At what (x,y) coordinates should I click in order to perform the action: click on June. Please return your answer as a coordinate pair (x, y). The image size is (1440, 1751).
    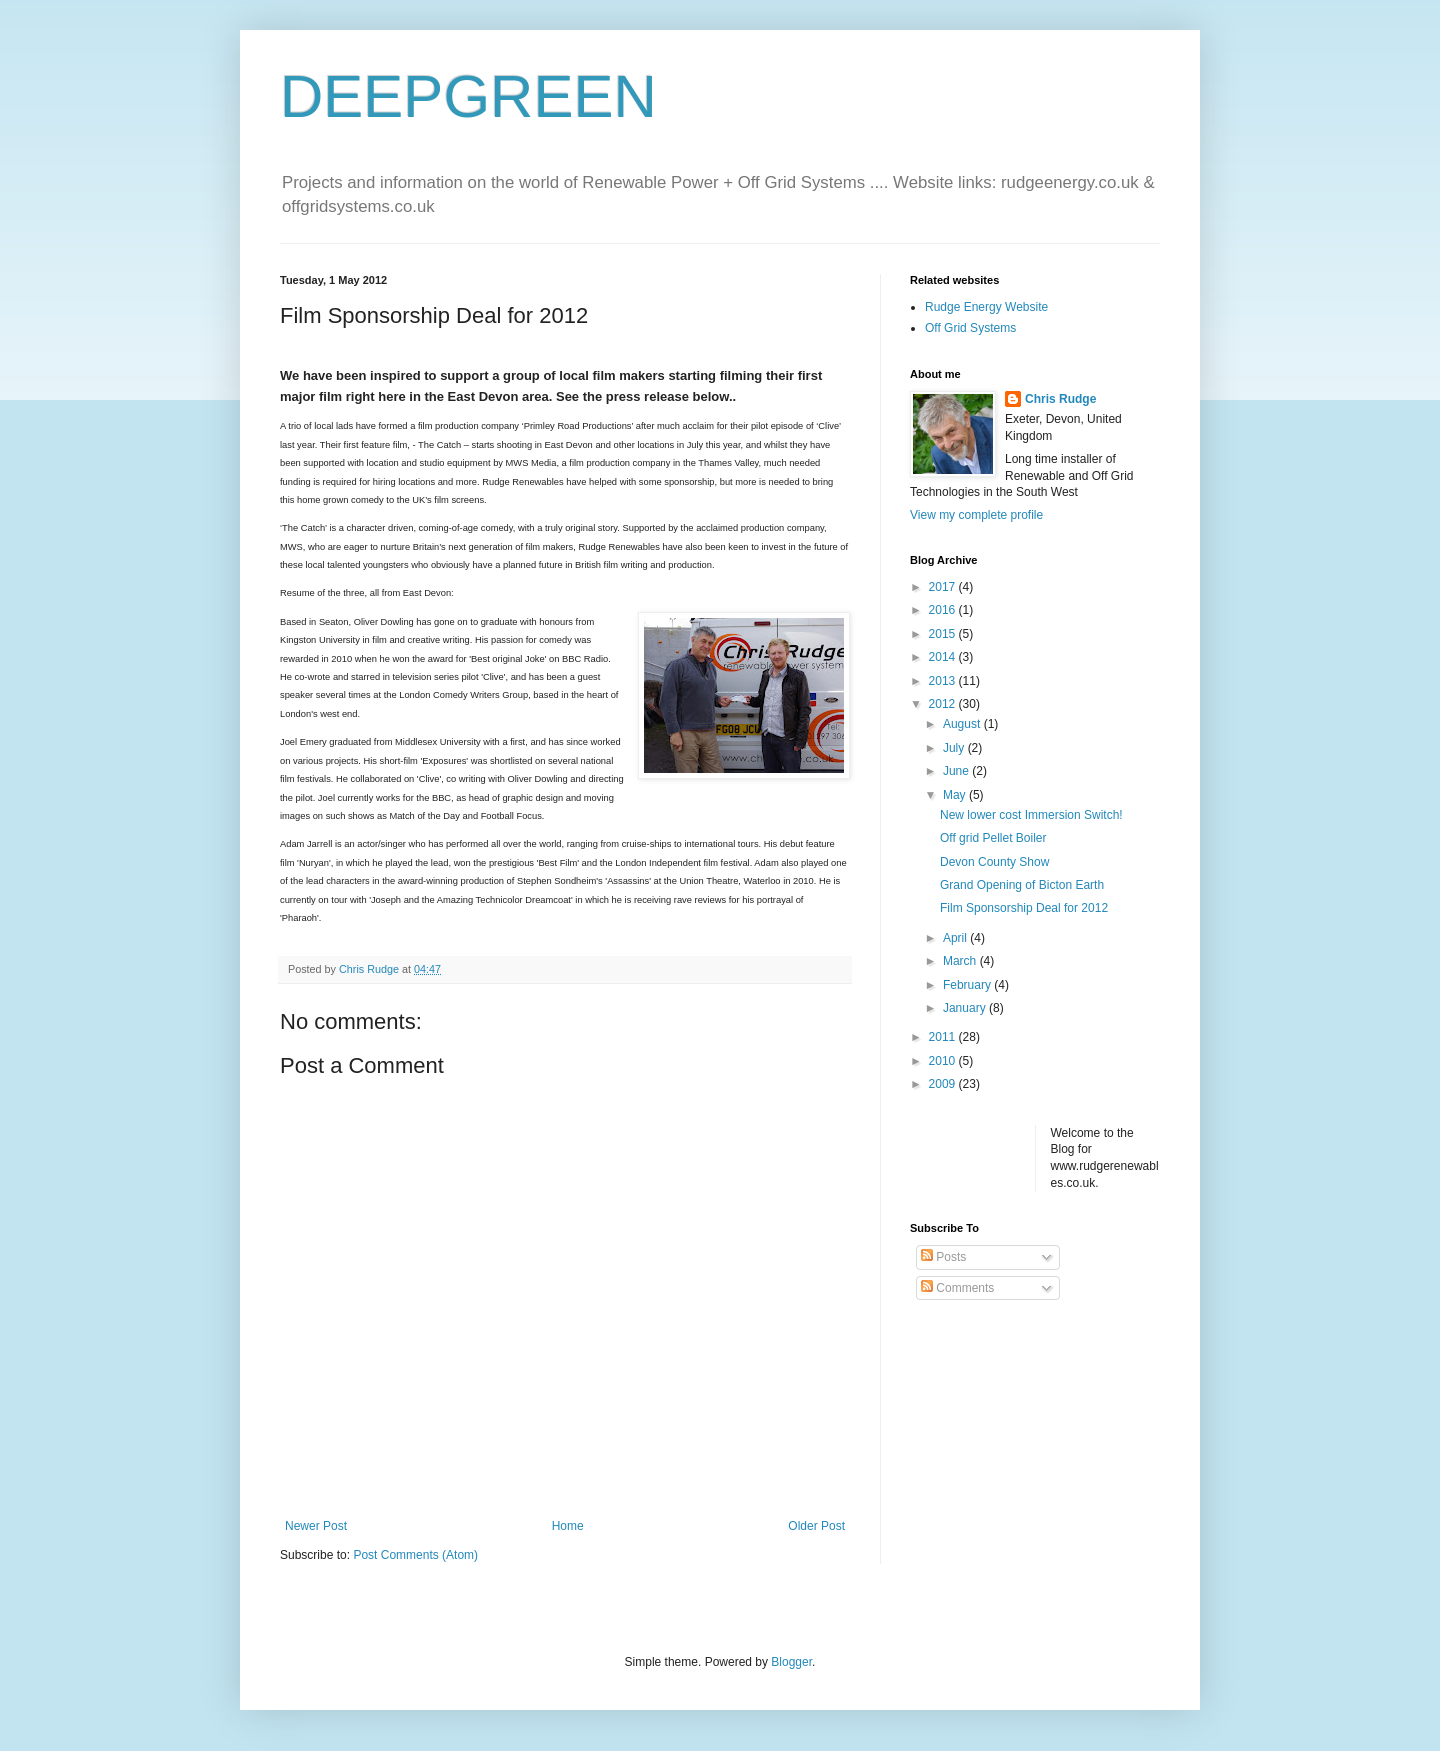
    Looking at the image, I should click on (957, 771).